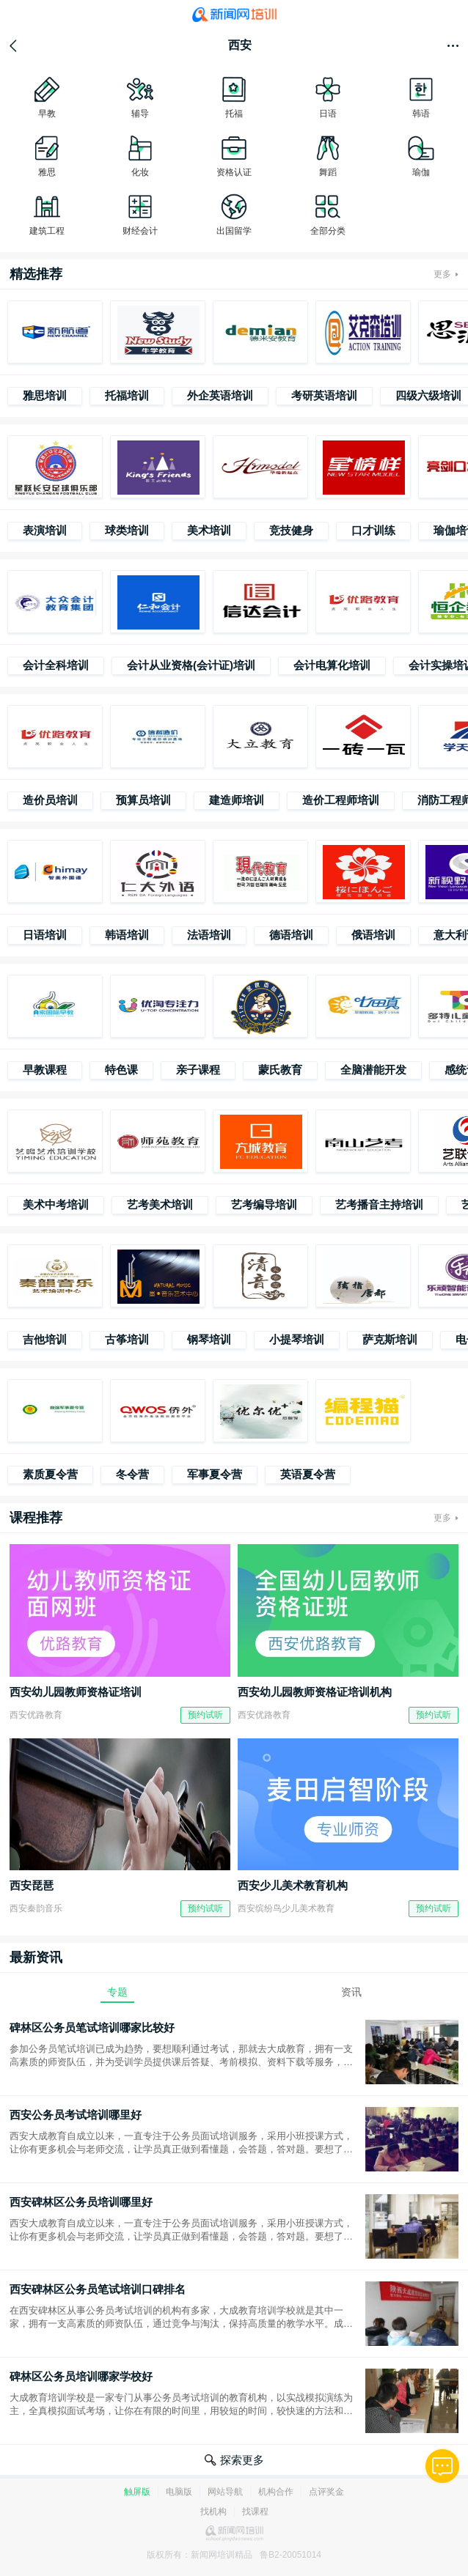  What do you see at coordinates (160, 1204) in the screenshot?
I see `艺考美术培训` at bounding box center [160, 1204].